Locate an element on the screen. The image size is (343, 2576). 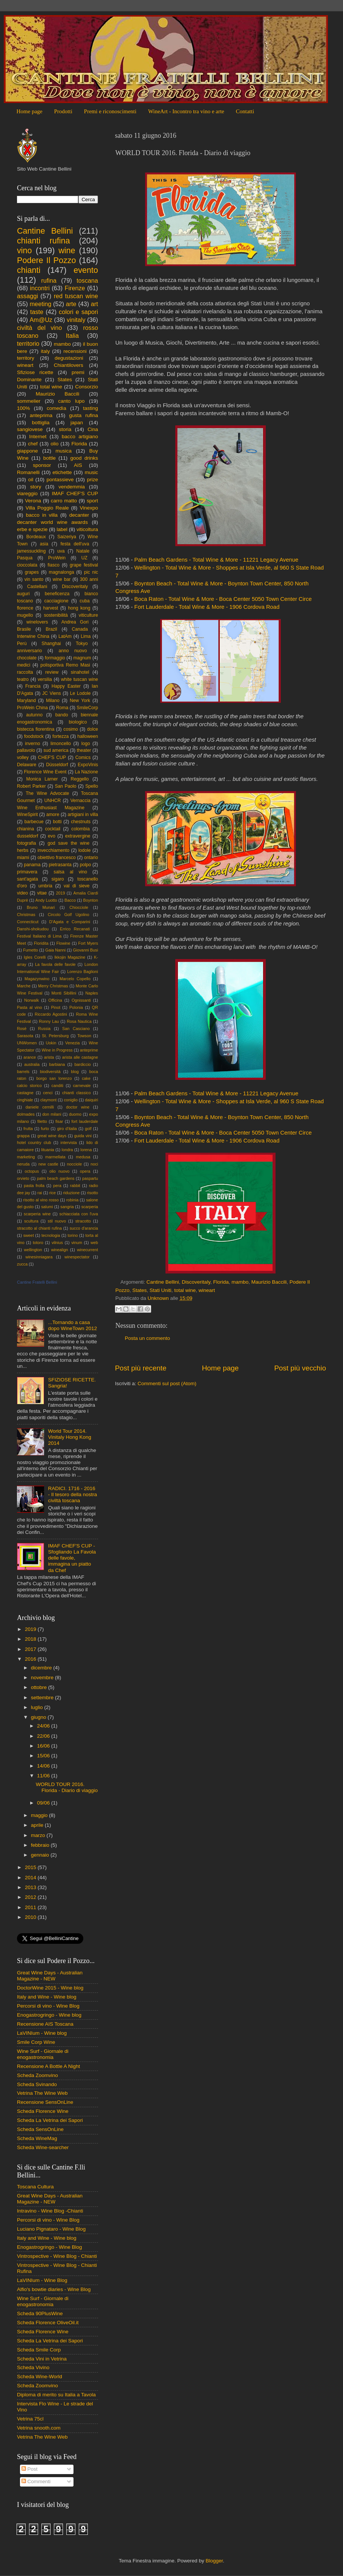
2017 is located at coordinates (31, 1649).